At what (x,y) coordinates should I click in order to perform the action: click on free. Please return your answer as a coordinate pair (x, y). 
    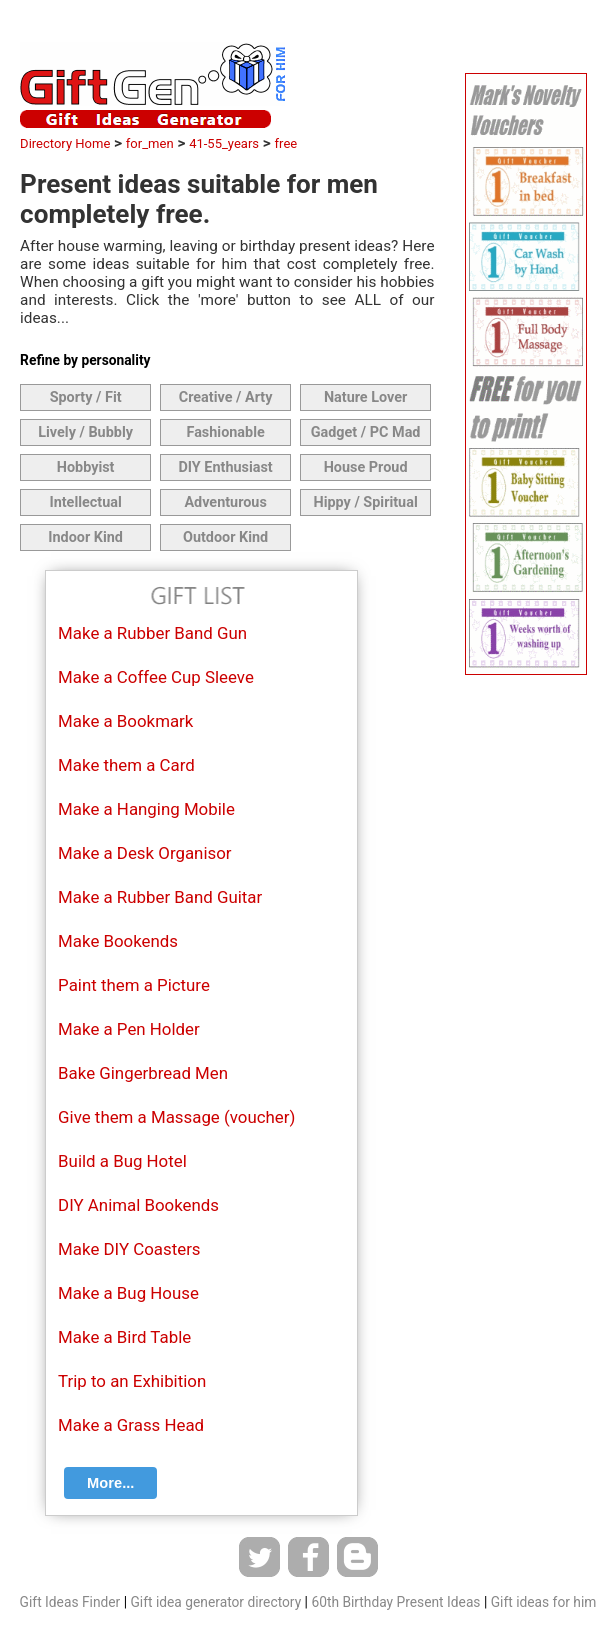
    Looking at the image, I should click on (286, 143).